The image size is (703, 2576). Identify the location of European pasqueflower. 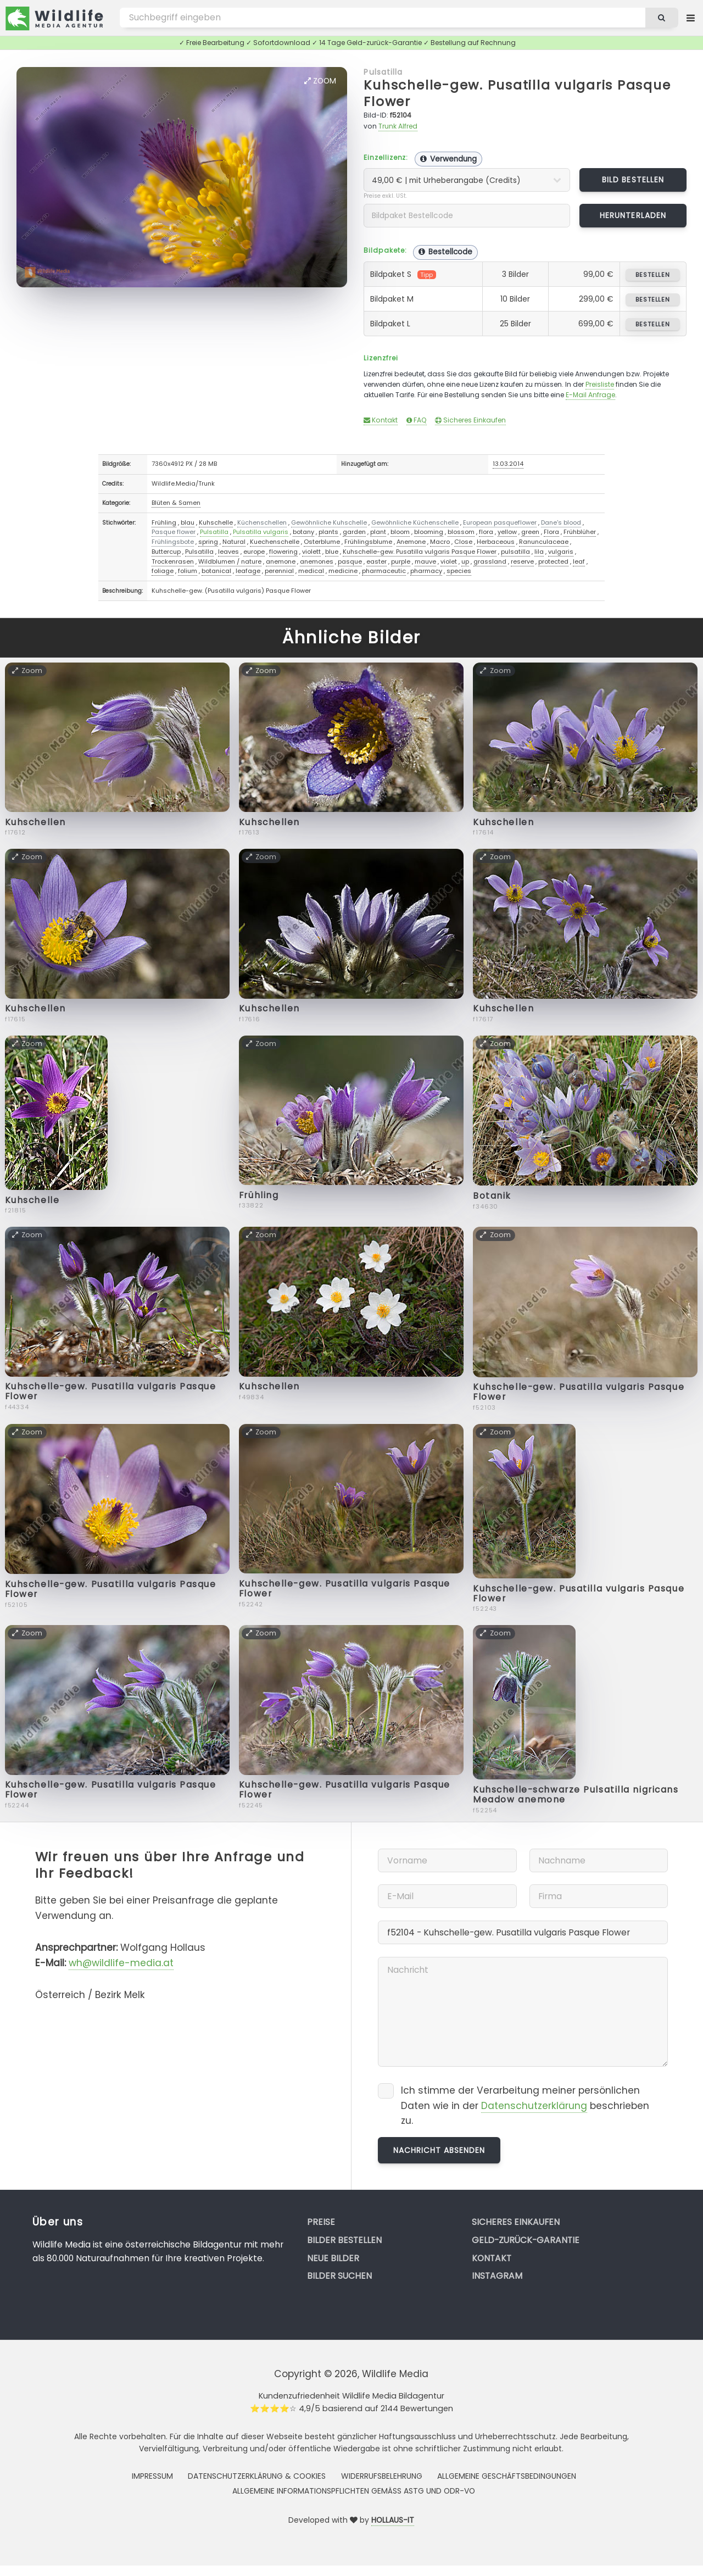
(500, 522).